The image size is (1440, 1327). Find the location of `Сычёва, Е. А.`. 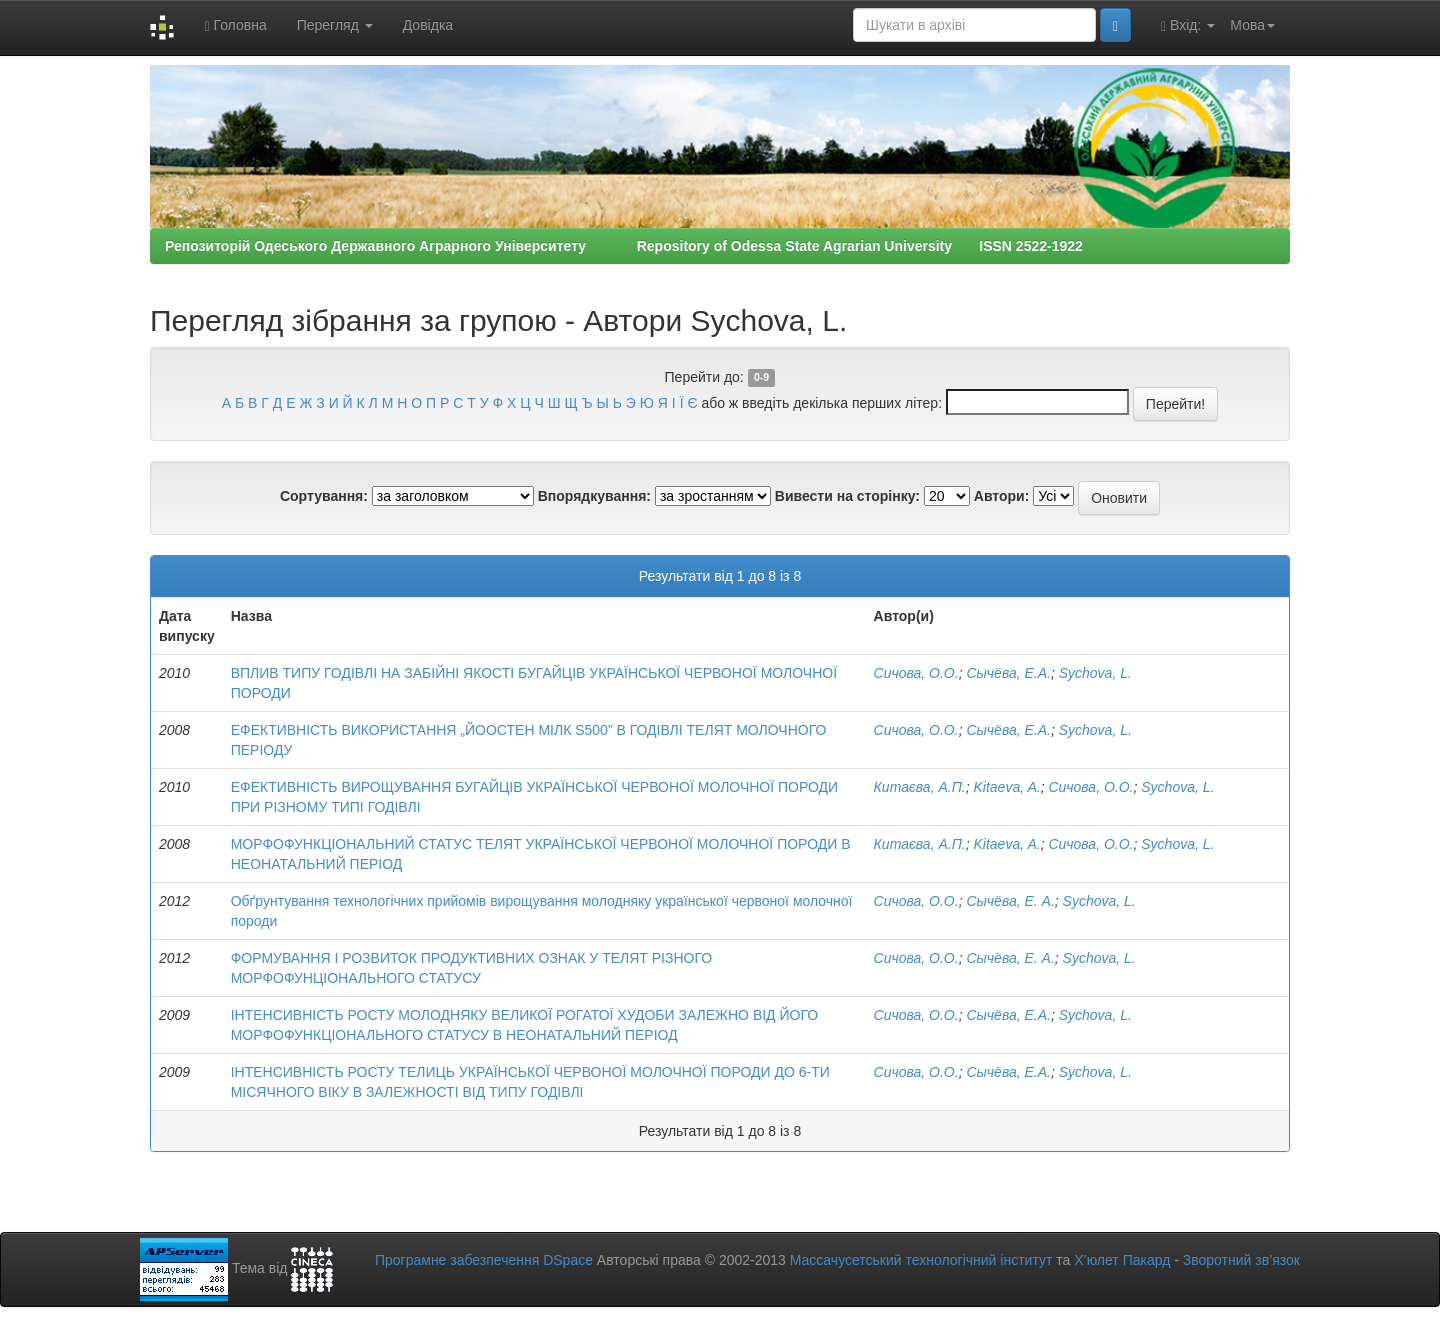

Сычёва, Е. А. is located at coordinates (1010, 901).